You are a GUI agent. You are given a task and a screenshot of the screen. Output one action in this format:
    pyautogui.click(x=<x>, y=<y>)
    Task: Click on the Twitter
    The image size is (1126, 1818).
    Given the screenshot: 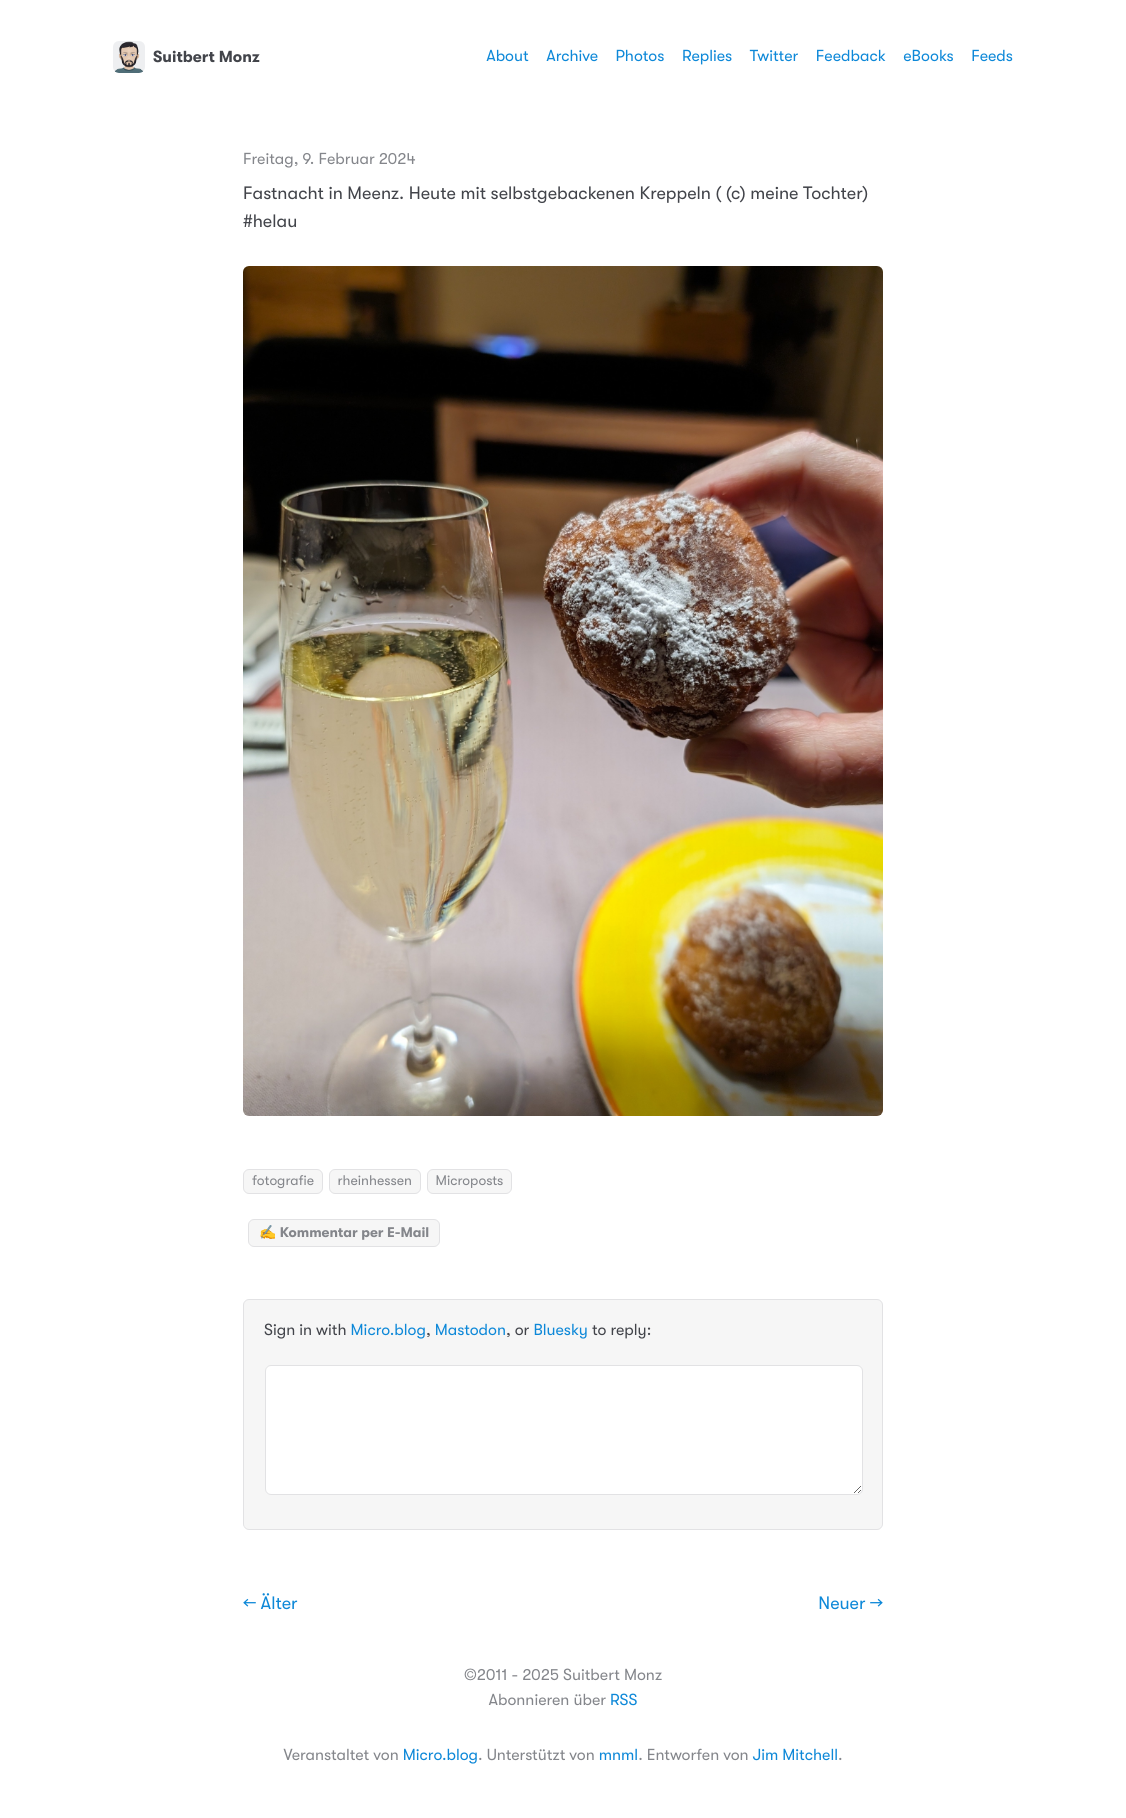 What is the action you would take?
    pyautogui.click(x=774, y=56)
    